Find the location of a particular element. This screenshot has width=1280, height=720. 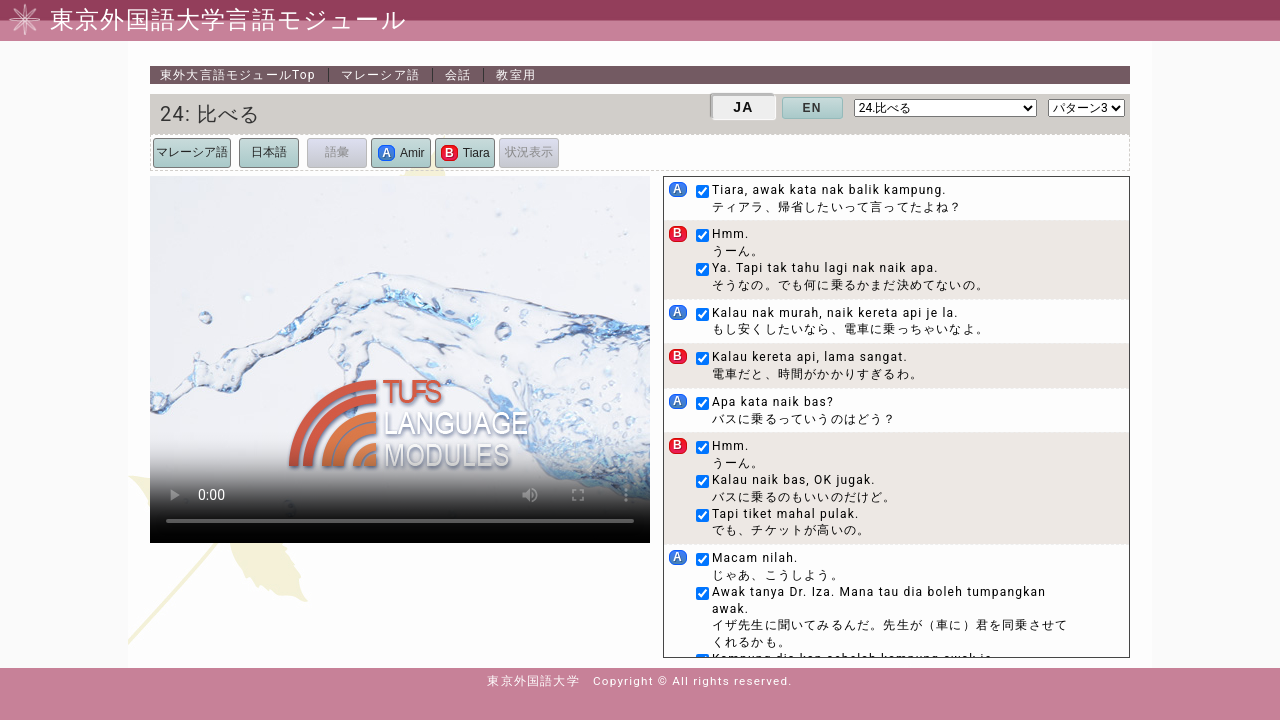

EN is located at coordinates (812, 108).